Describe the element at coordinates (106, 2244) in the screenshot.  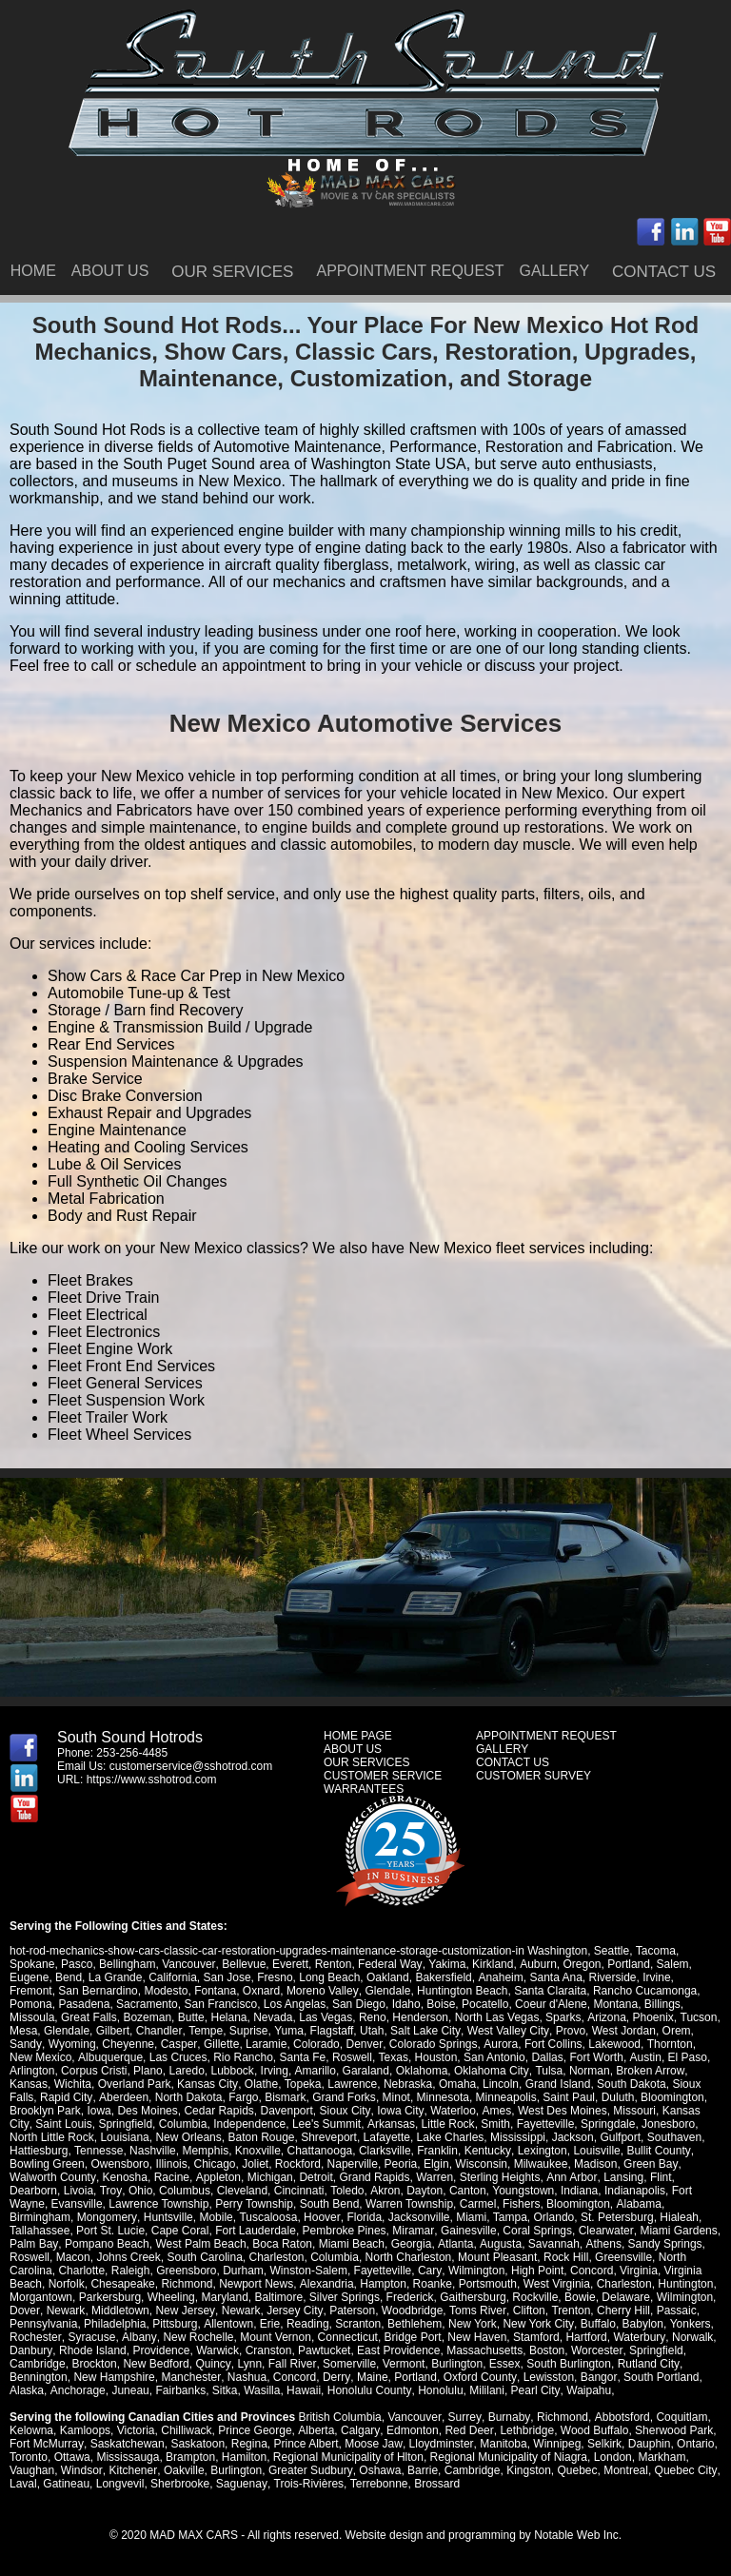
I see `Pompano Beach` at that location.